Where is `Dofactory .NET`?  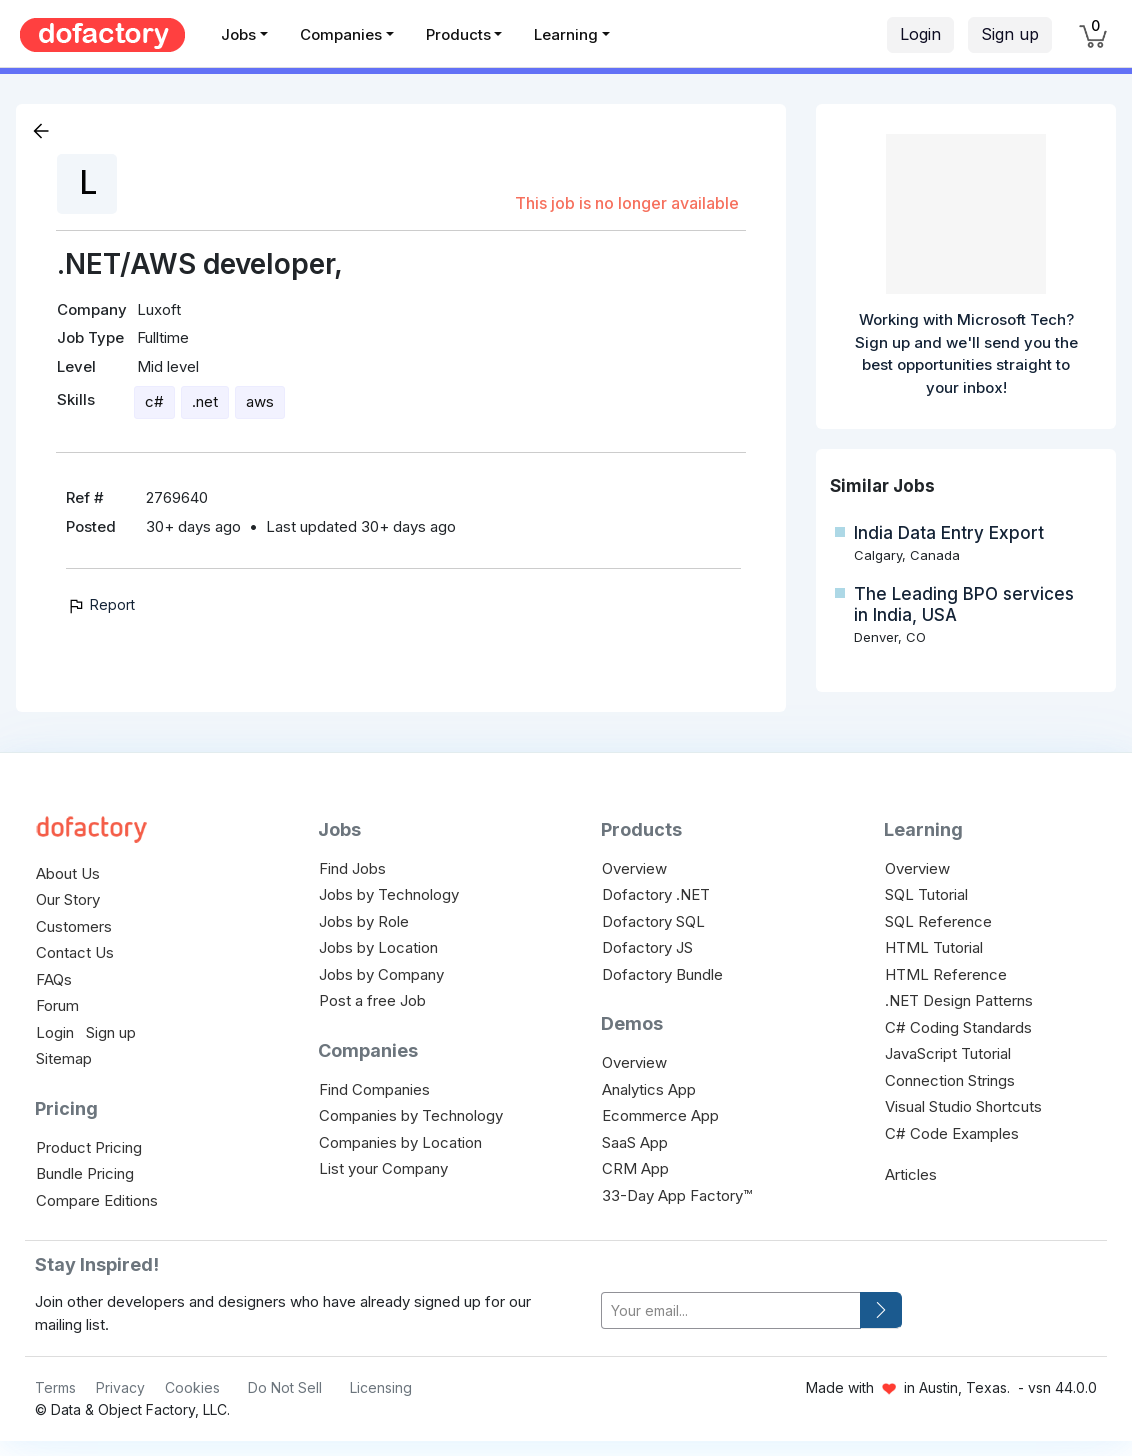 Dofactory .NET is located at coordinates (656, 894).